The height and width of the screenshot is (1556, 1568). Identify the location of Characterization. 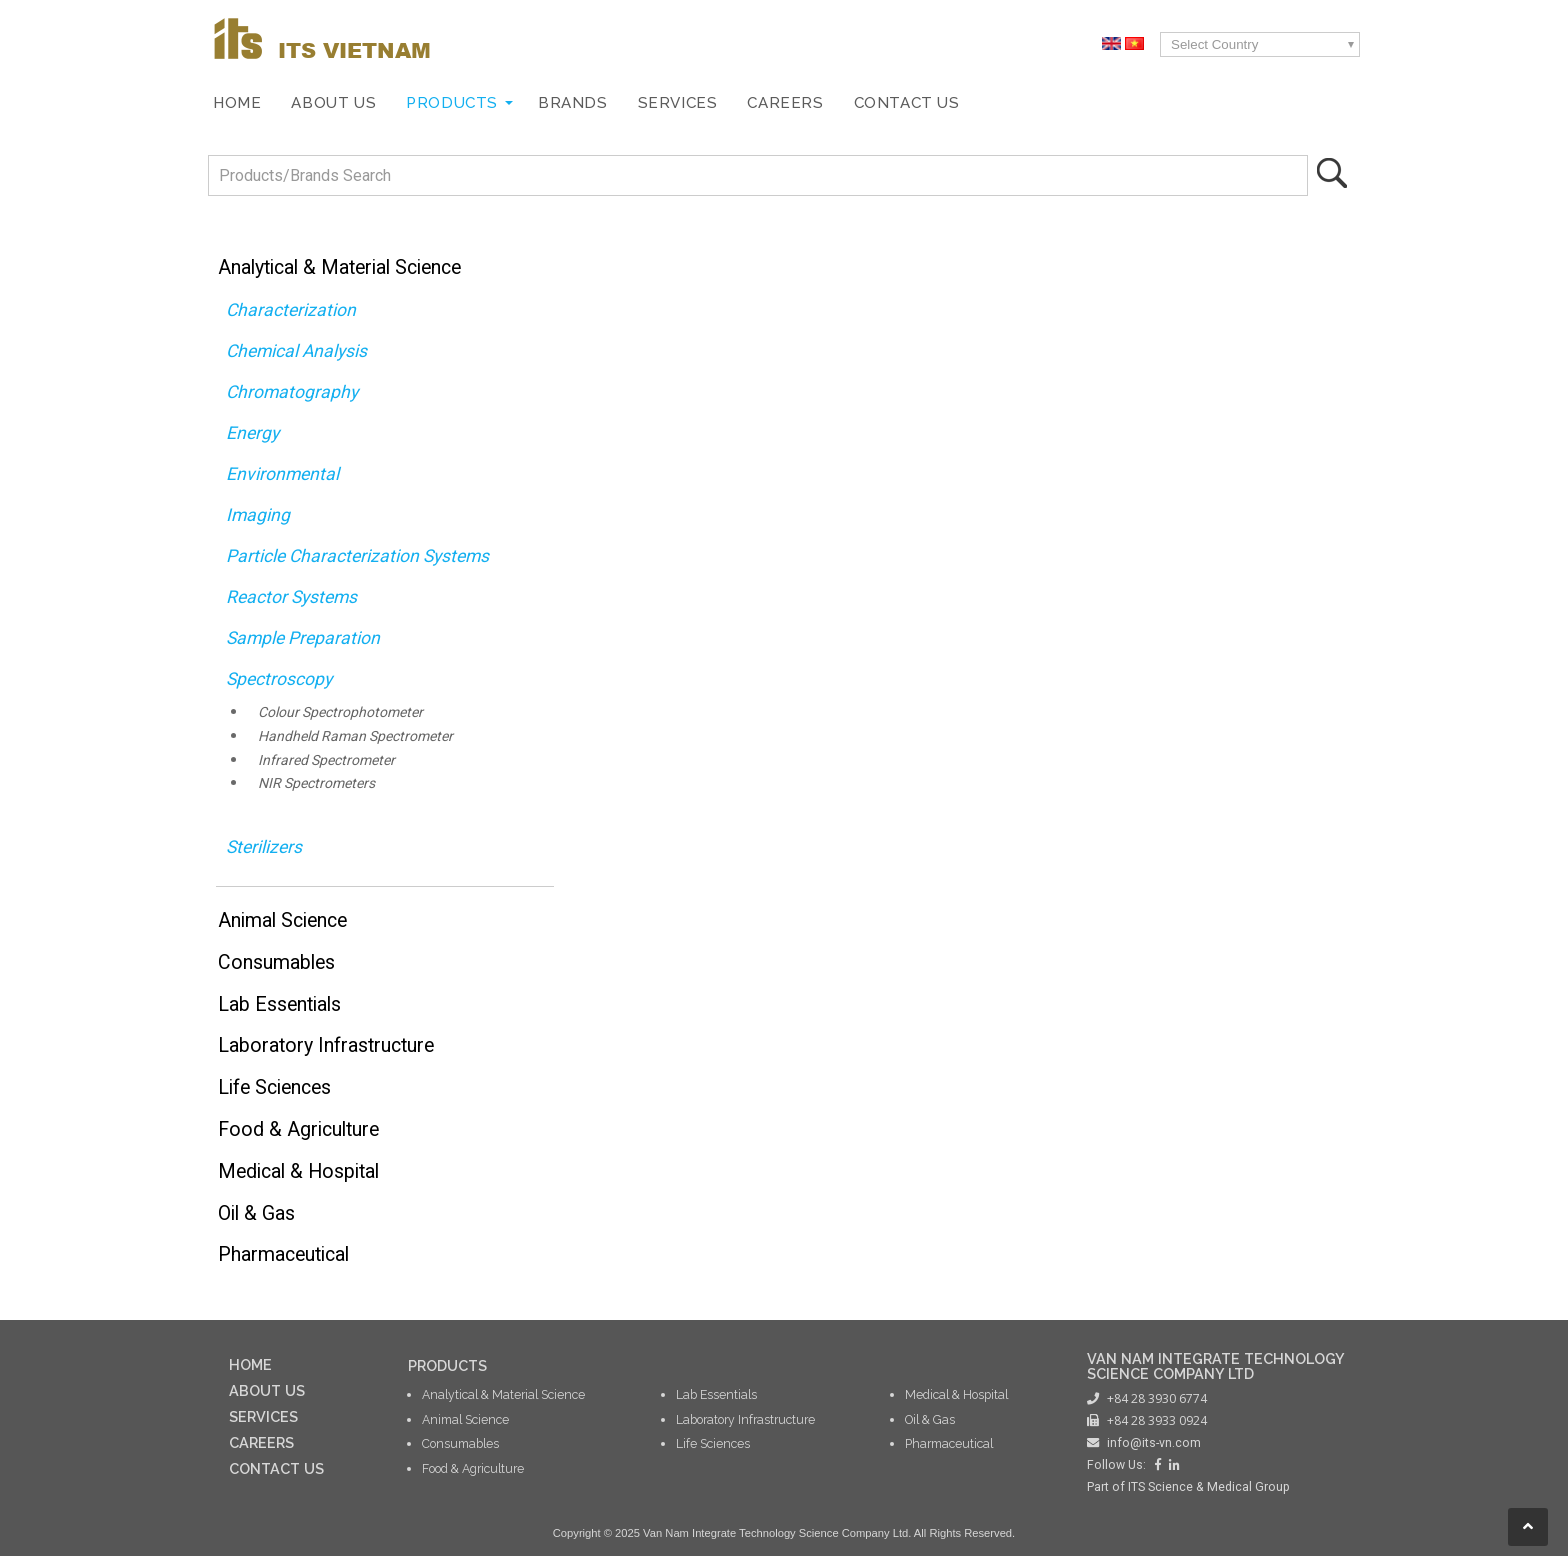
(291, 310).